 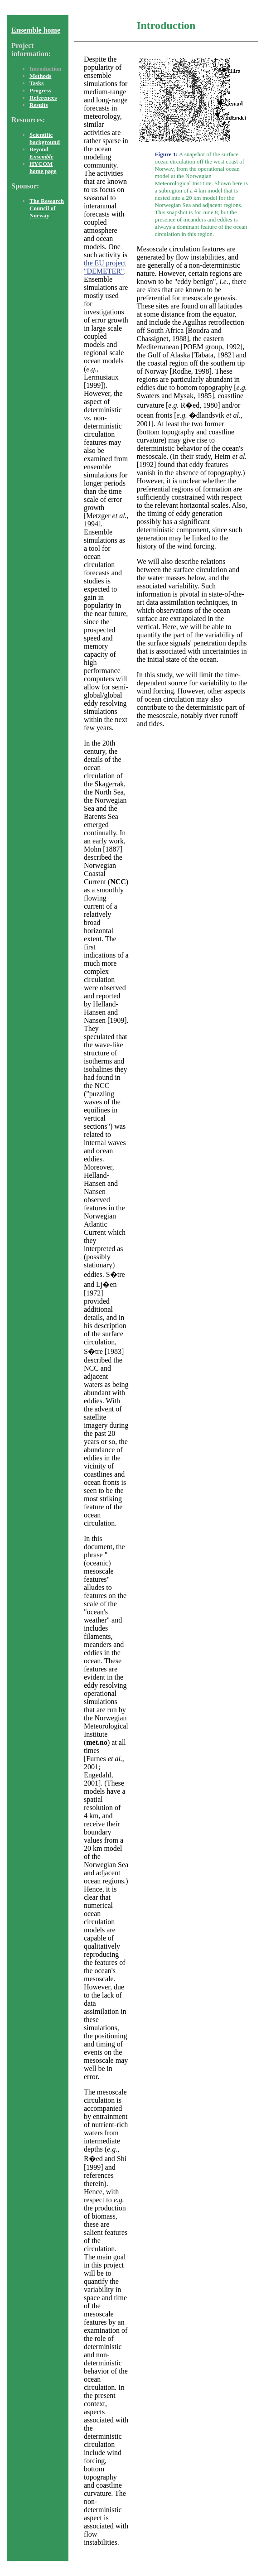 I want to click on References, so click(x=43, y=97).